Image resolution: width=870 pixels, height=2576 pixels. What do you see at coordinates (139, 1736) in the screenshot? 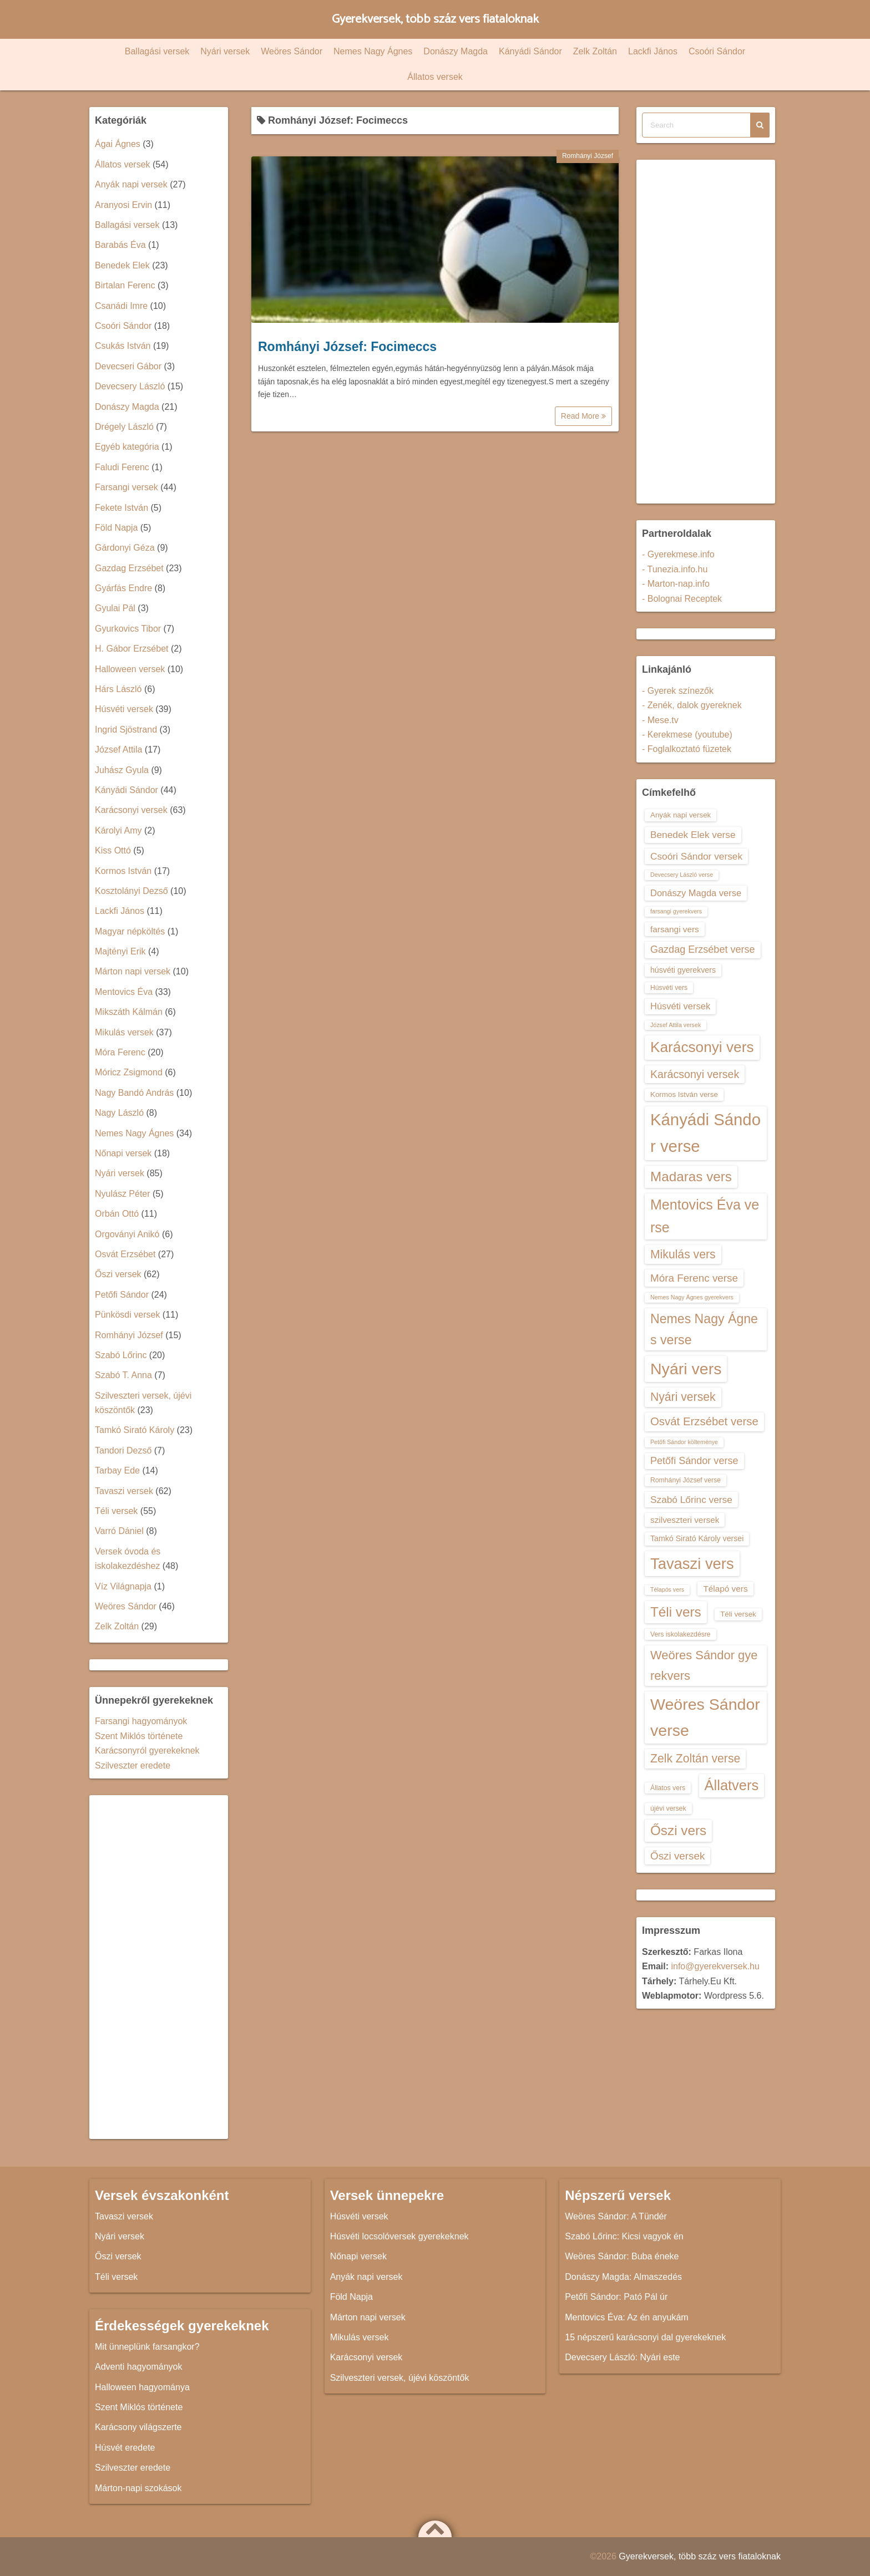
I see `Szent Miklós története` at bounding box center [139, 1736].